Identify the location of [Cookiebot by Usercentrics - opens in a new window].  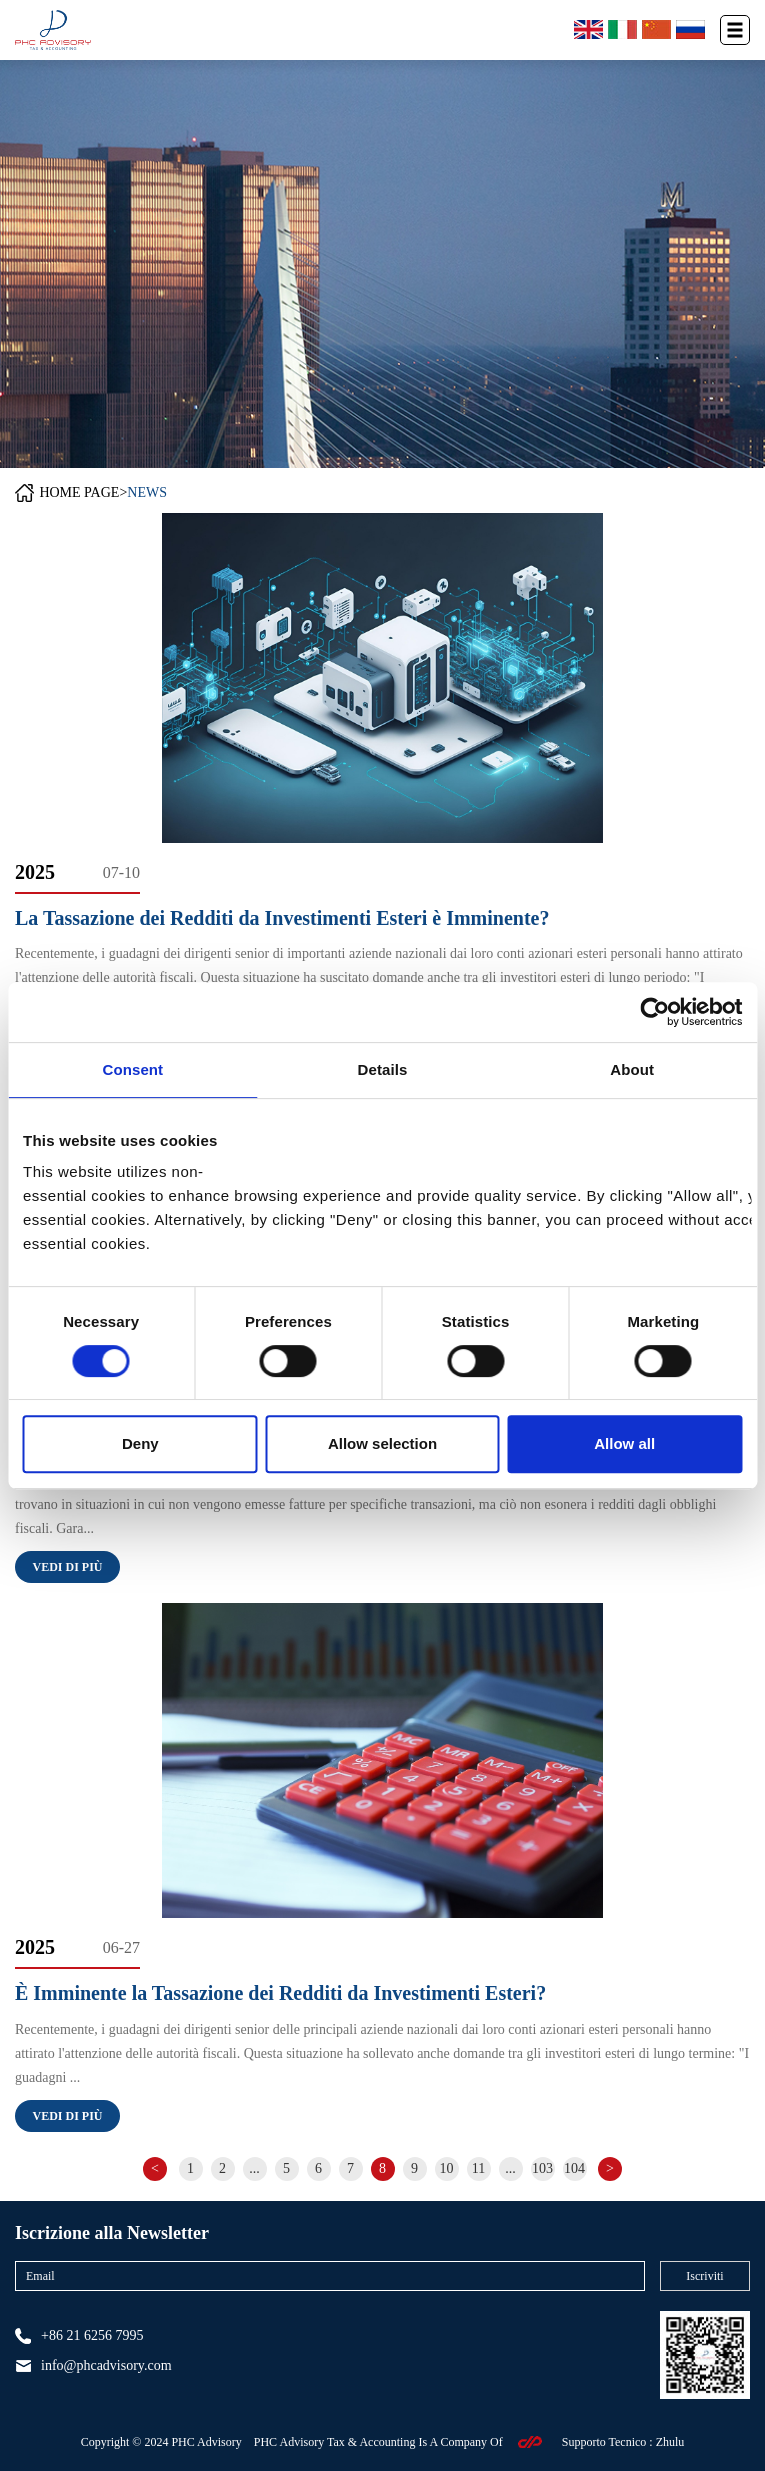
(654, 1012).